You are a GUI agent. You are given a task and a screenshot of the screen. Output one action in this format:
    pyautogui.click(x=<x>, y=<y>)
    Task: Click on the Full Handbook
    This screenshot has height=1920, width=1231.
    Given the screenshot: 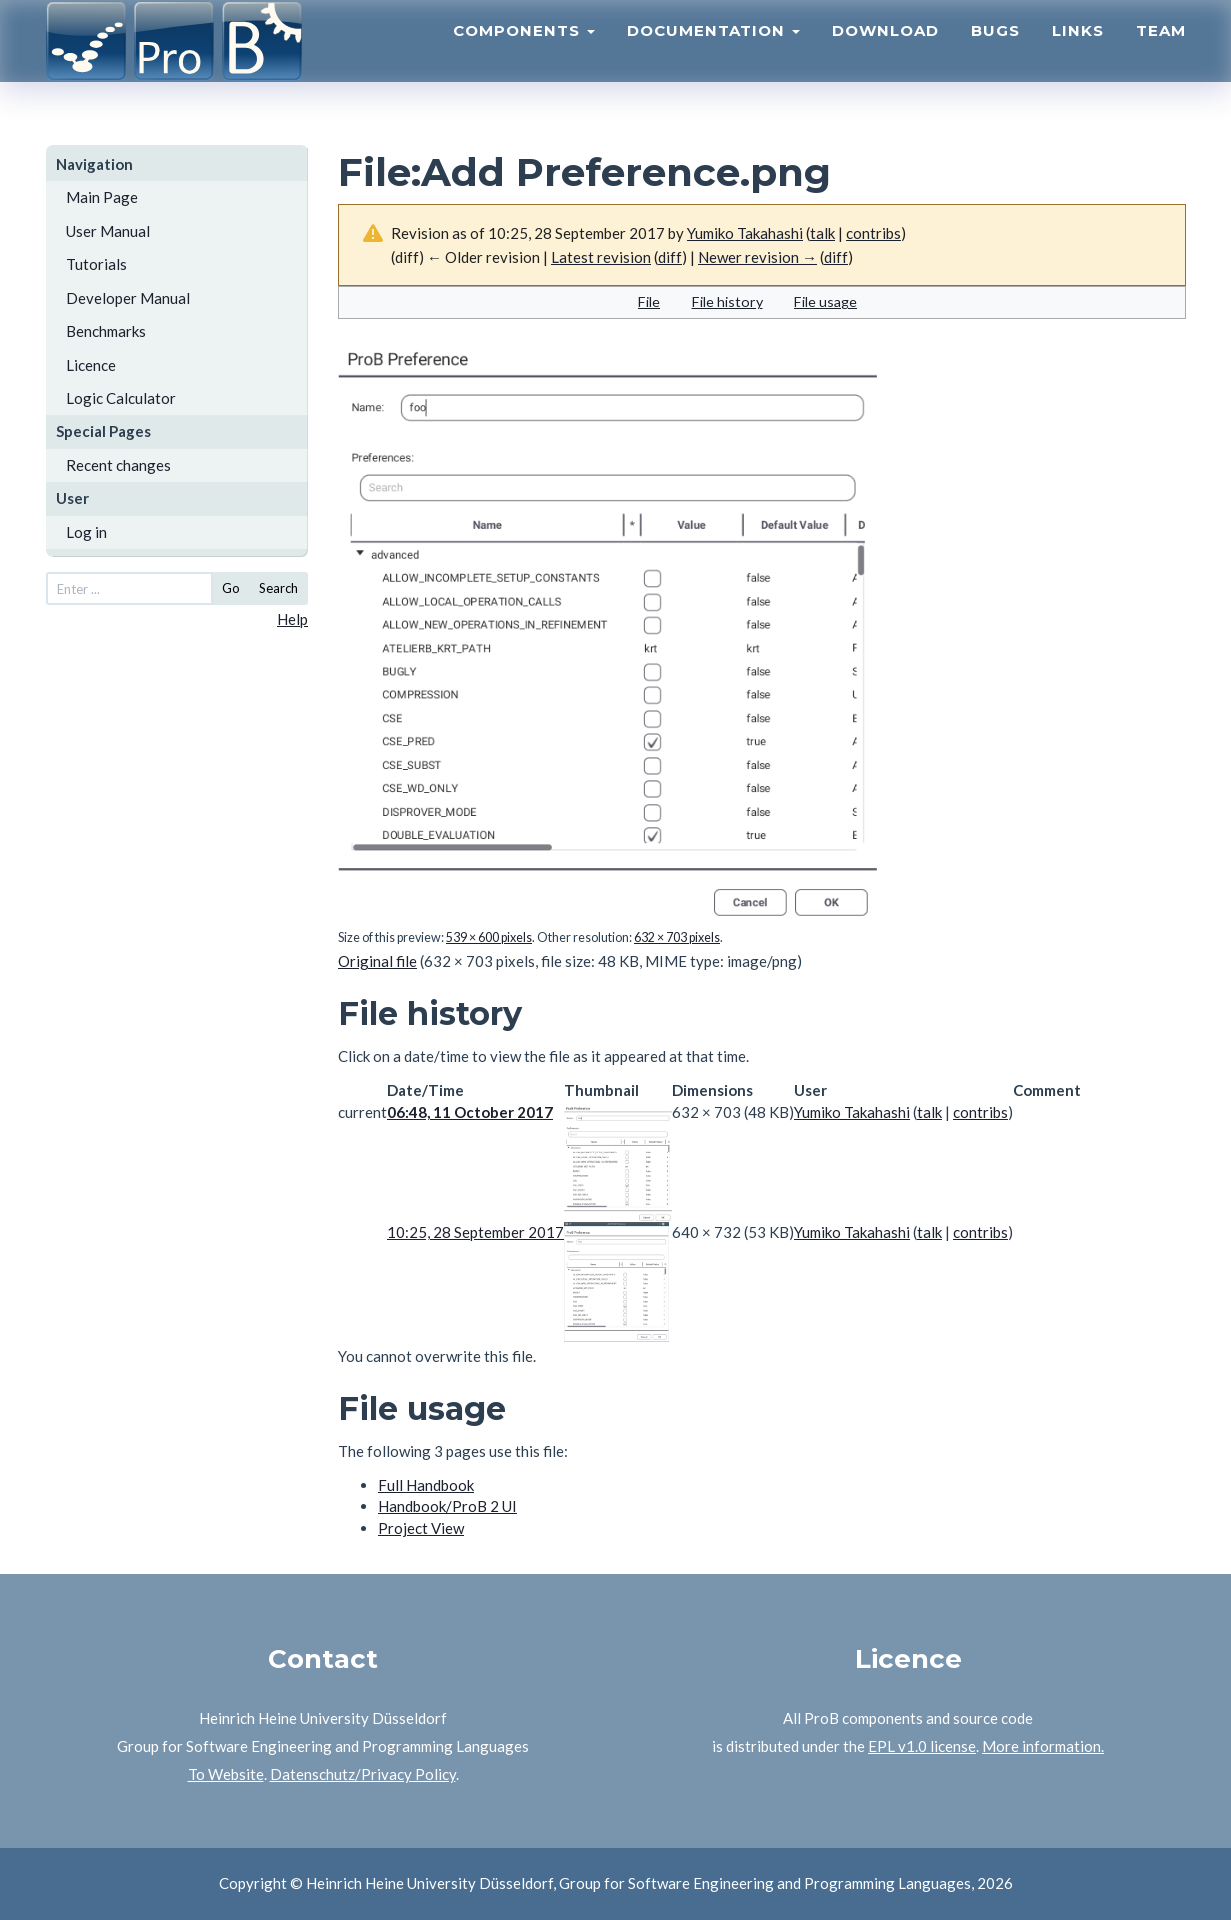 What is the action you would take?
    pyautogui.click(x=426, y=1485)
    